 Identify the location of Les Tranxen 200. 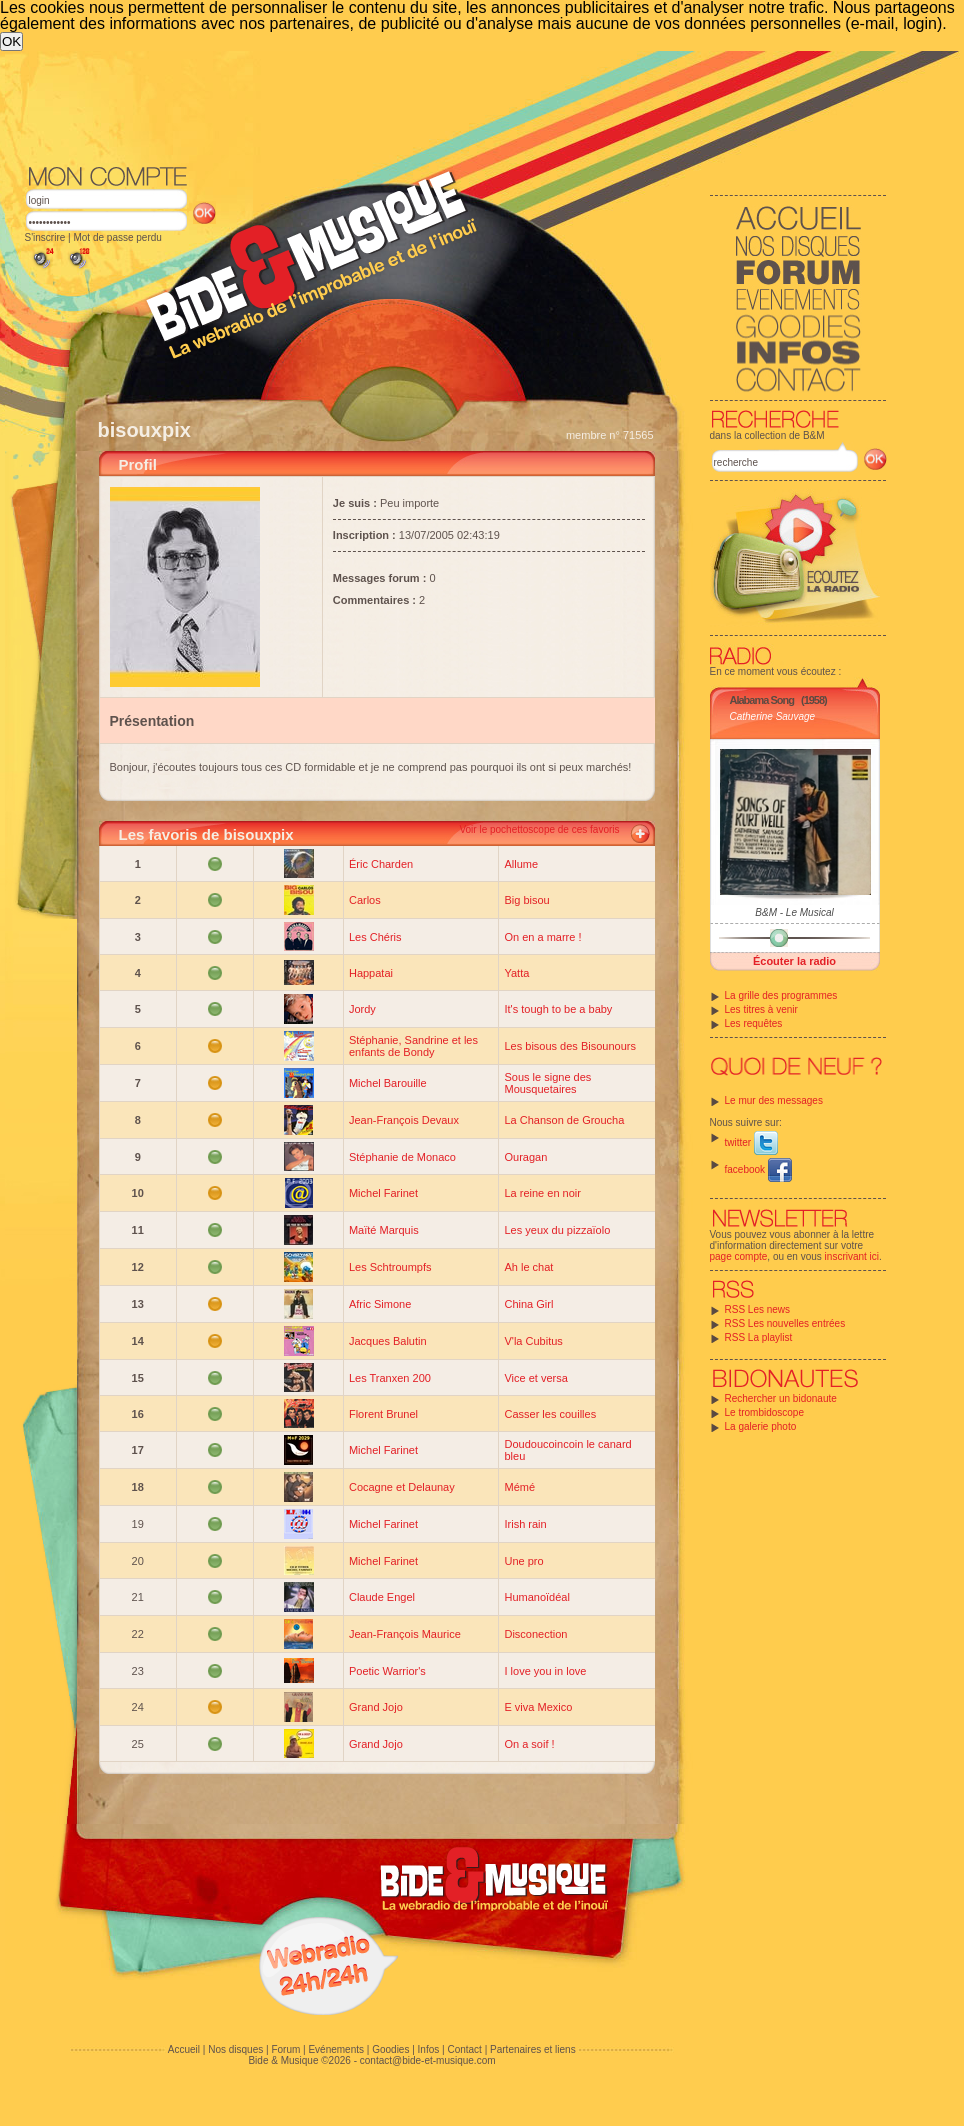
(390, 1378).